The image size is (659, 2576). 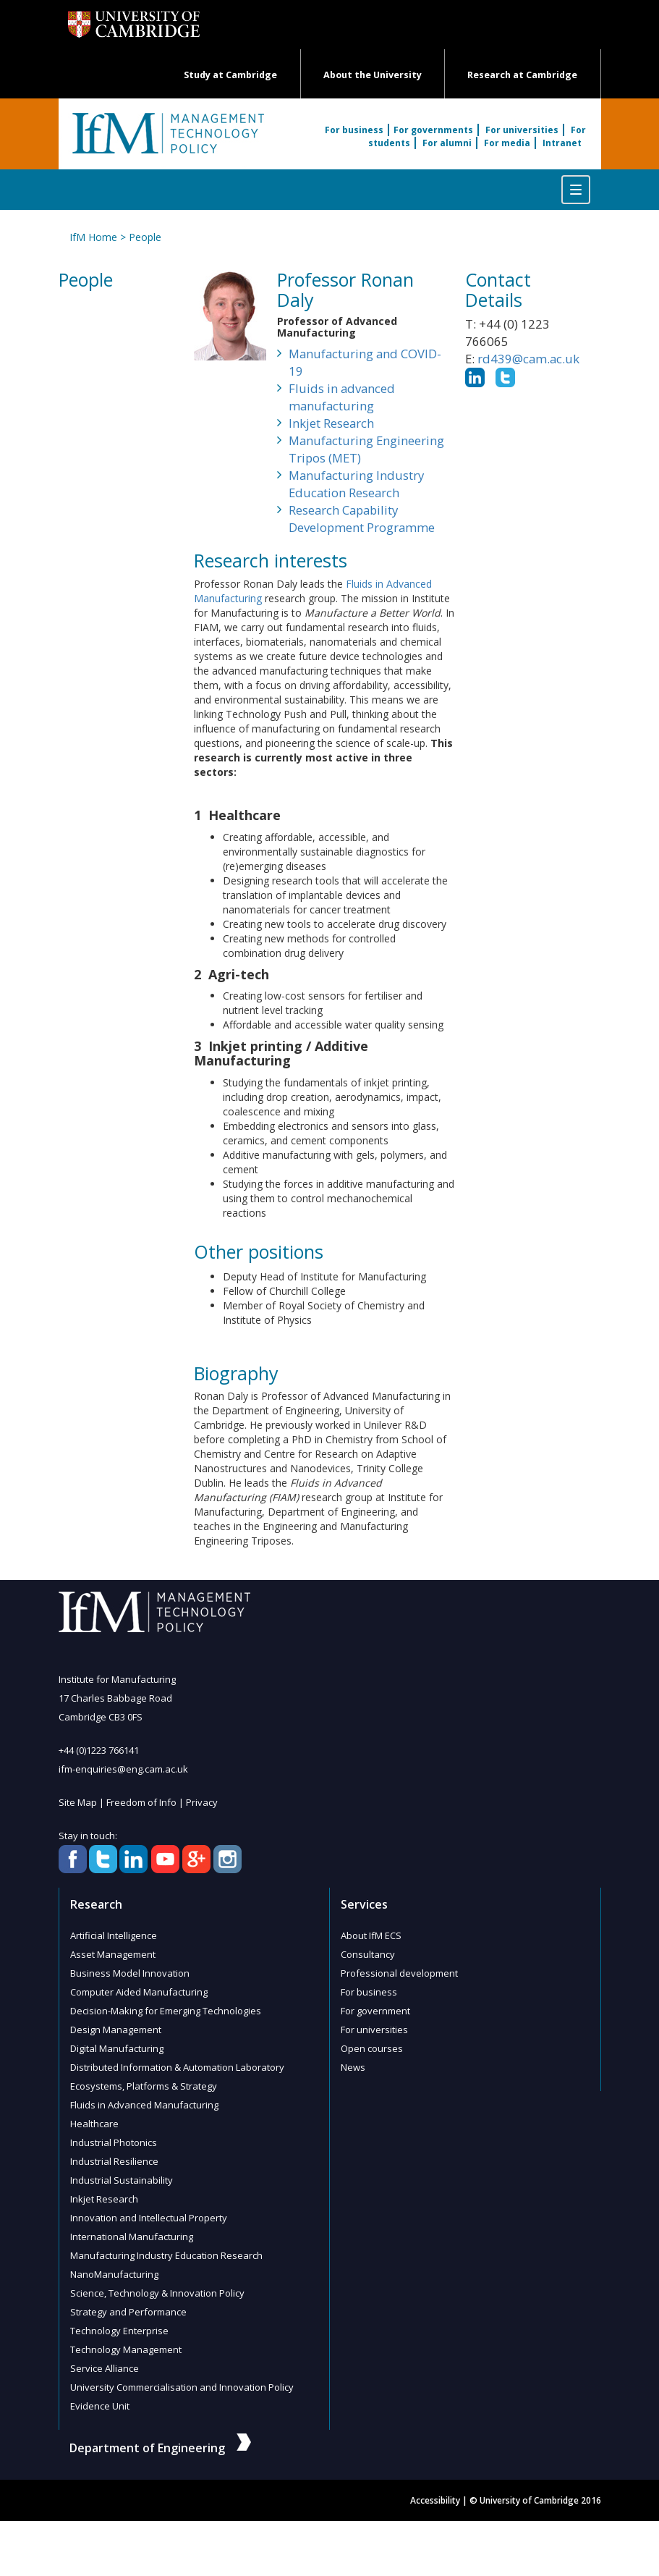 I want to click on Privacy, so click(x=202, y=1802).